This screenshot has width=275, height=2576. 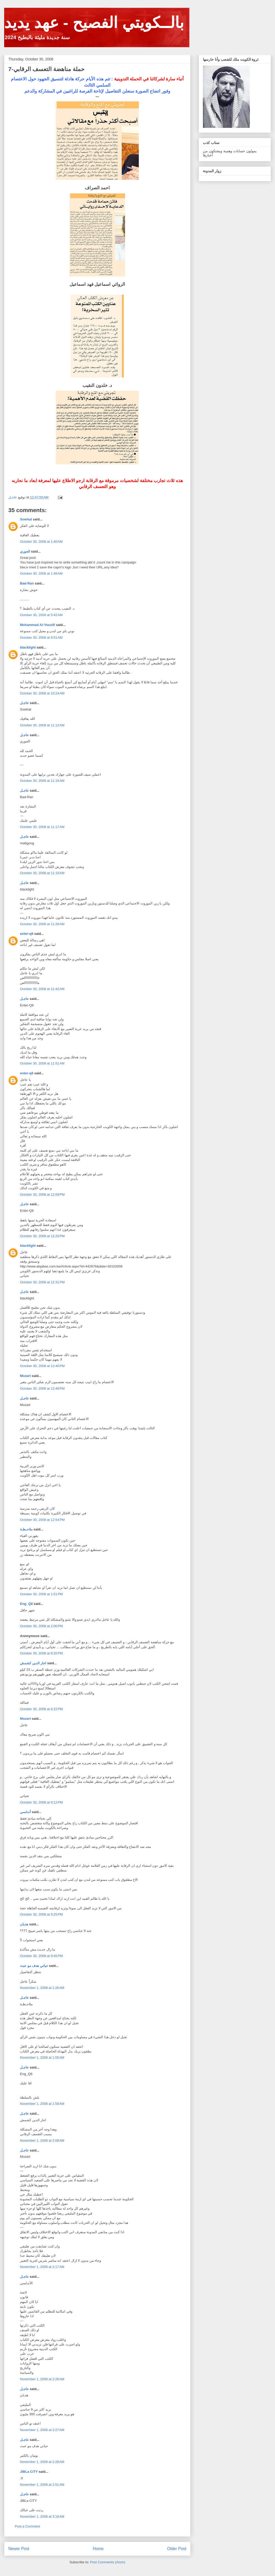 I want to click on November 1, 2008 at 2:28 AM, so click(x=42, y=2462).